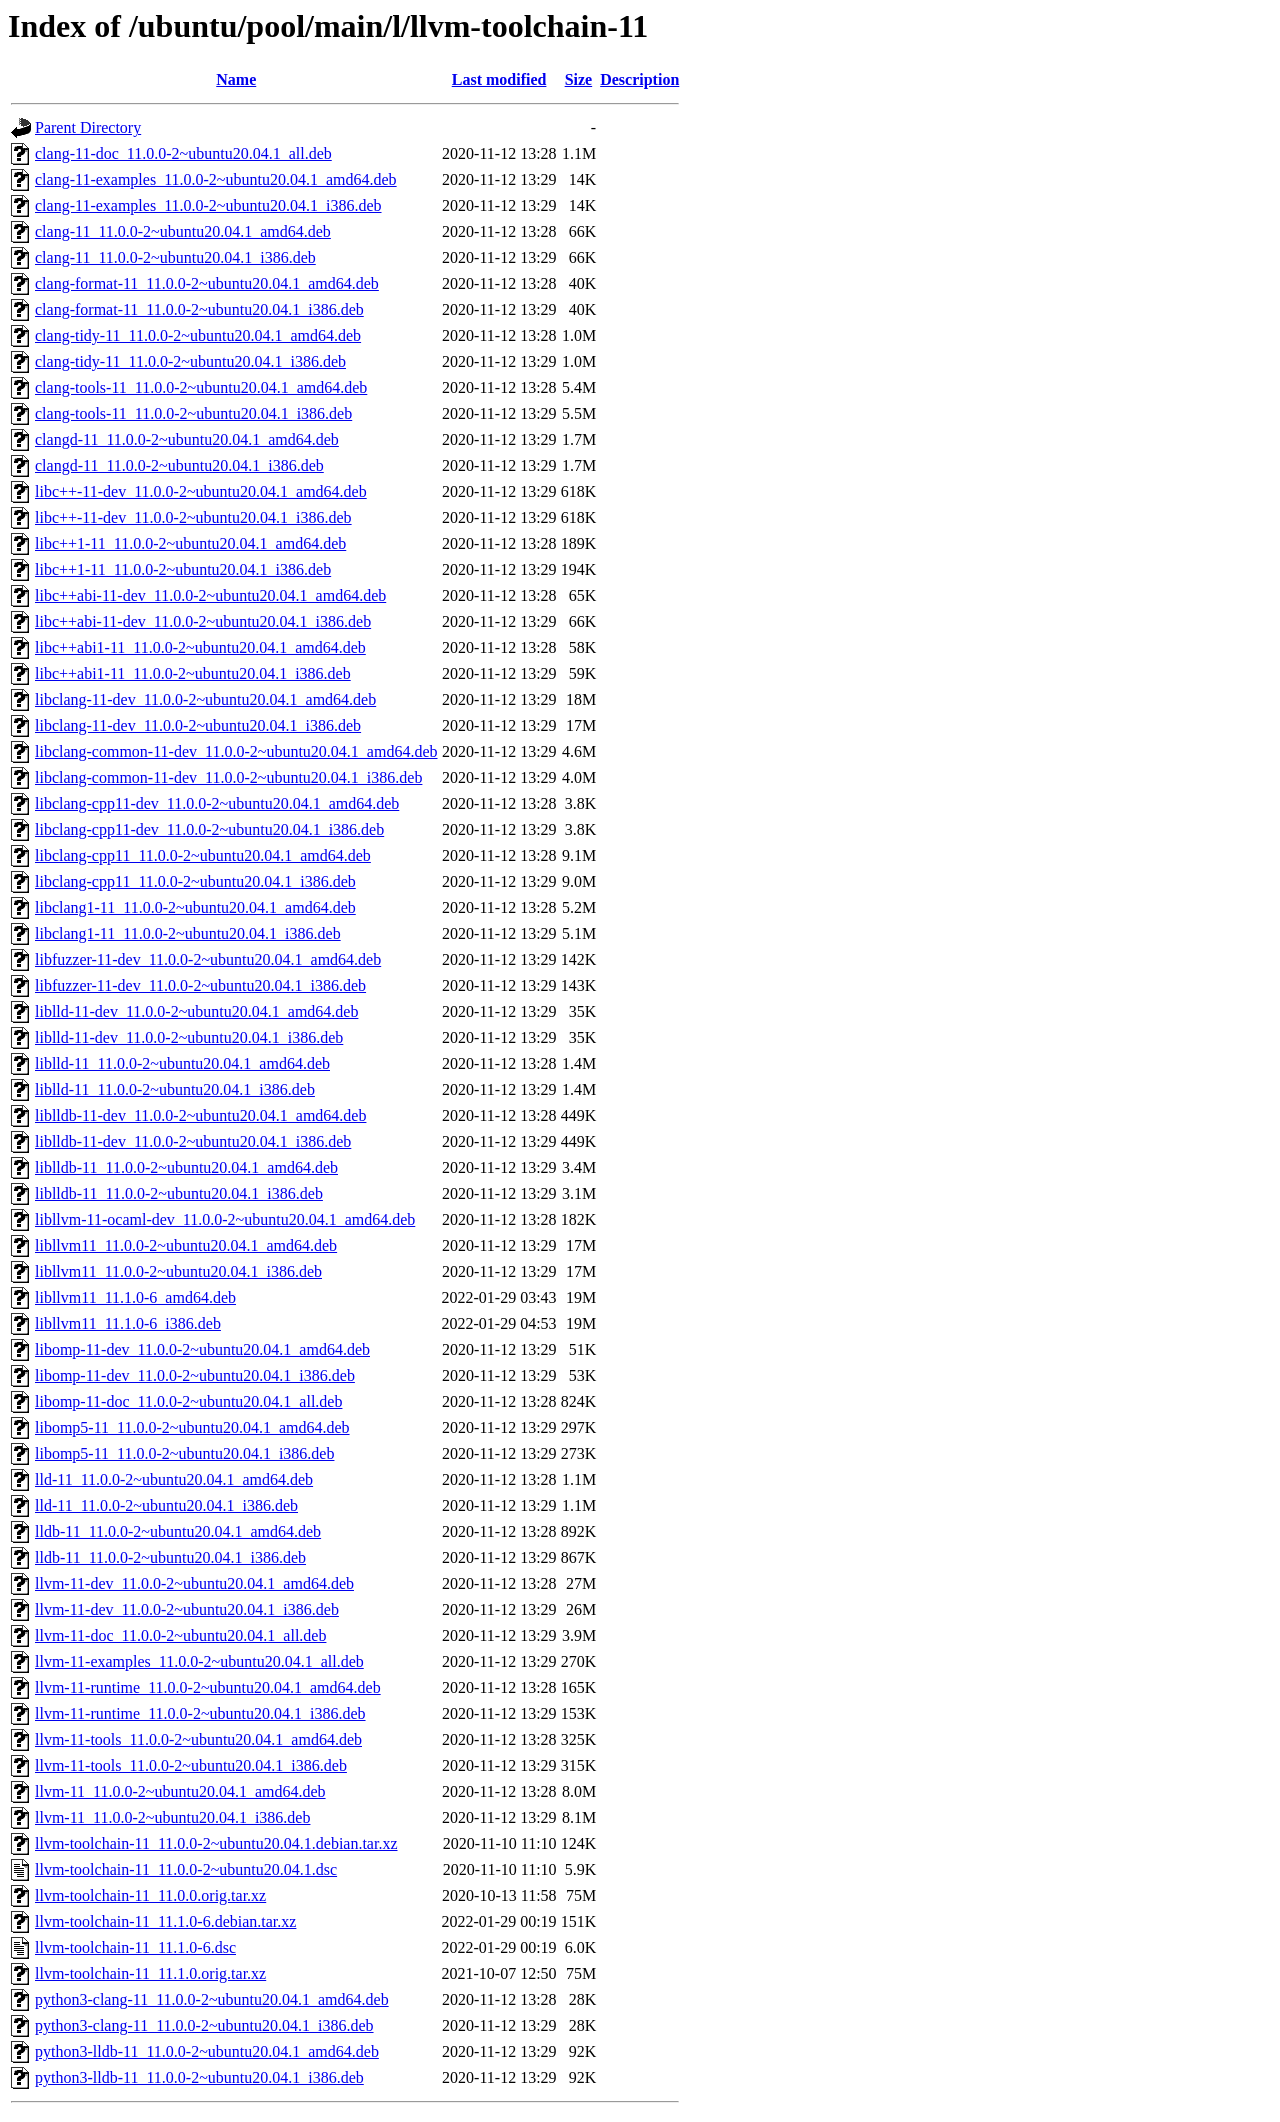  I want to click on liblldb-11-dev_11.0.0-2~ubuntu20.04.1_amd64.deb, so click(200, 1115).